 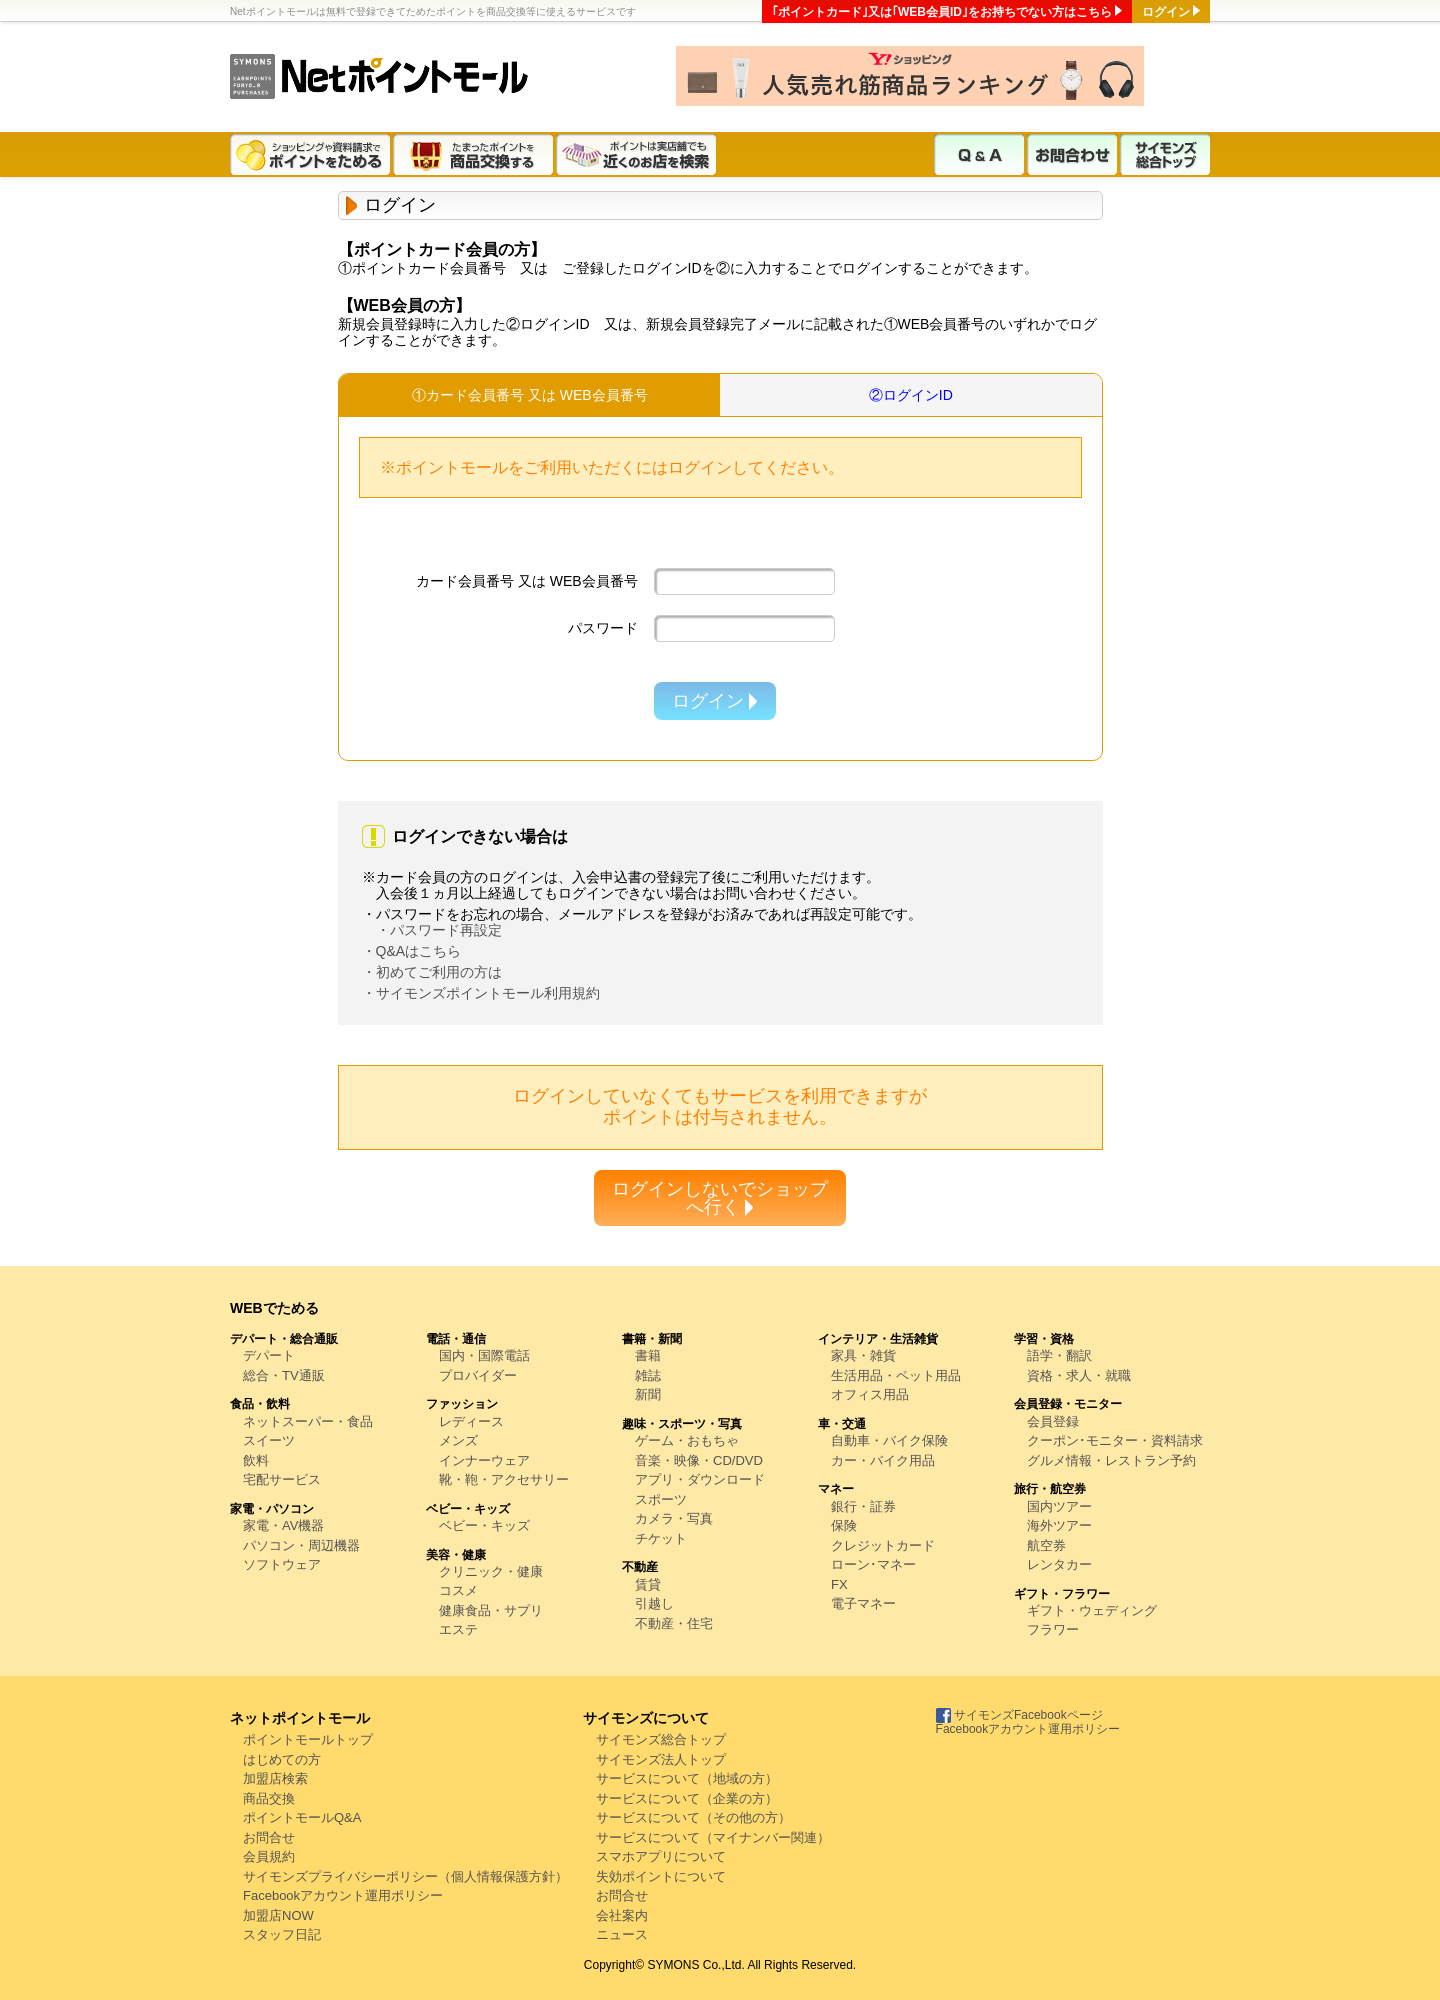 I want to click on スポーツ, so click(x=661, y=1499).